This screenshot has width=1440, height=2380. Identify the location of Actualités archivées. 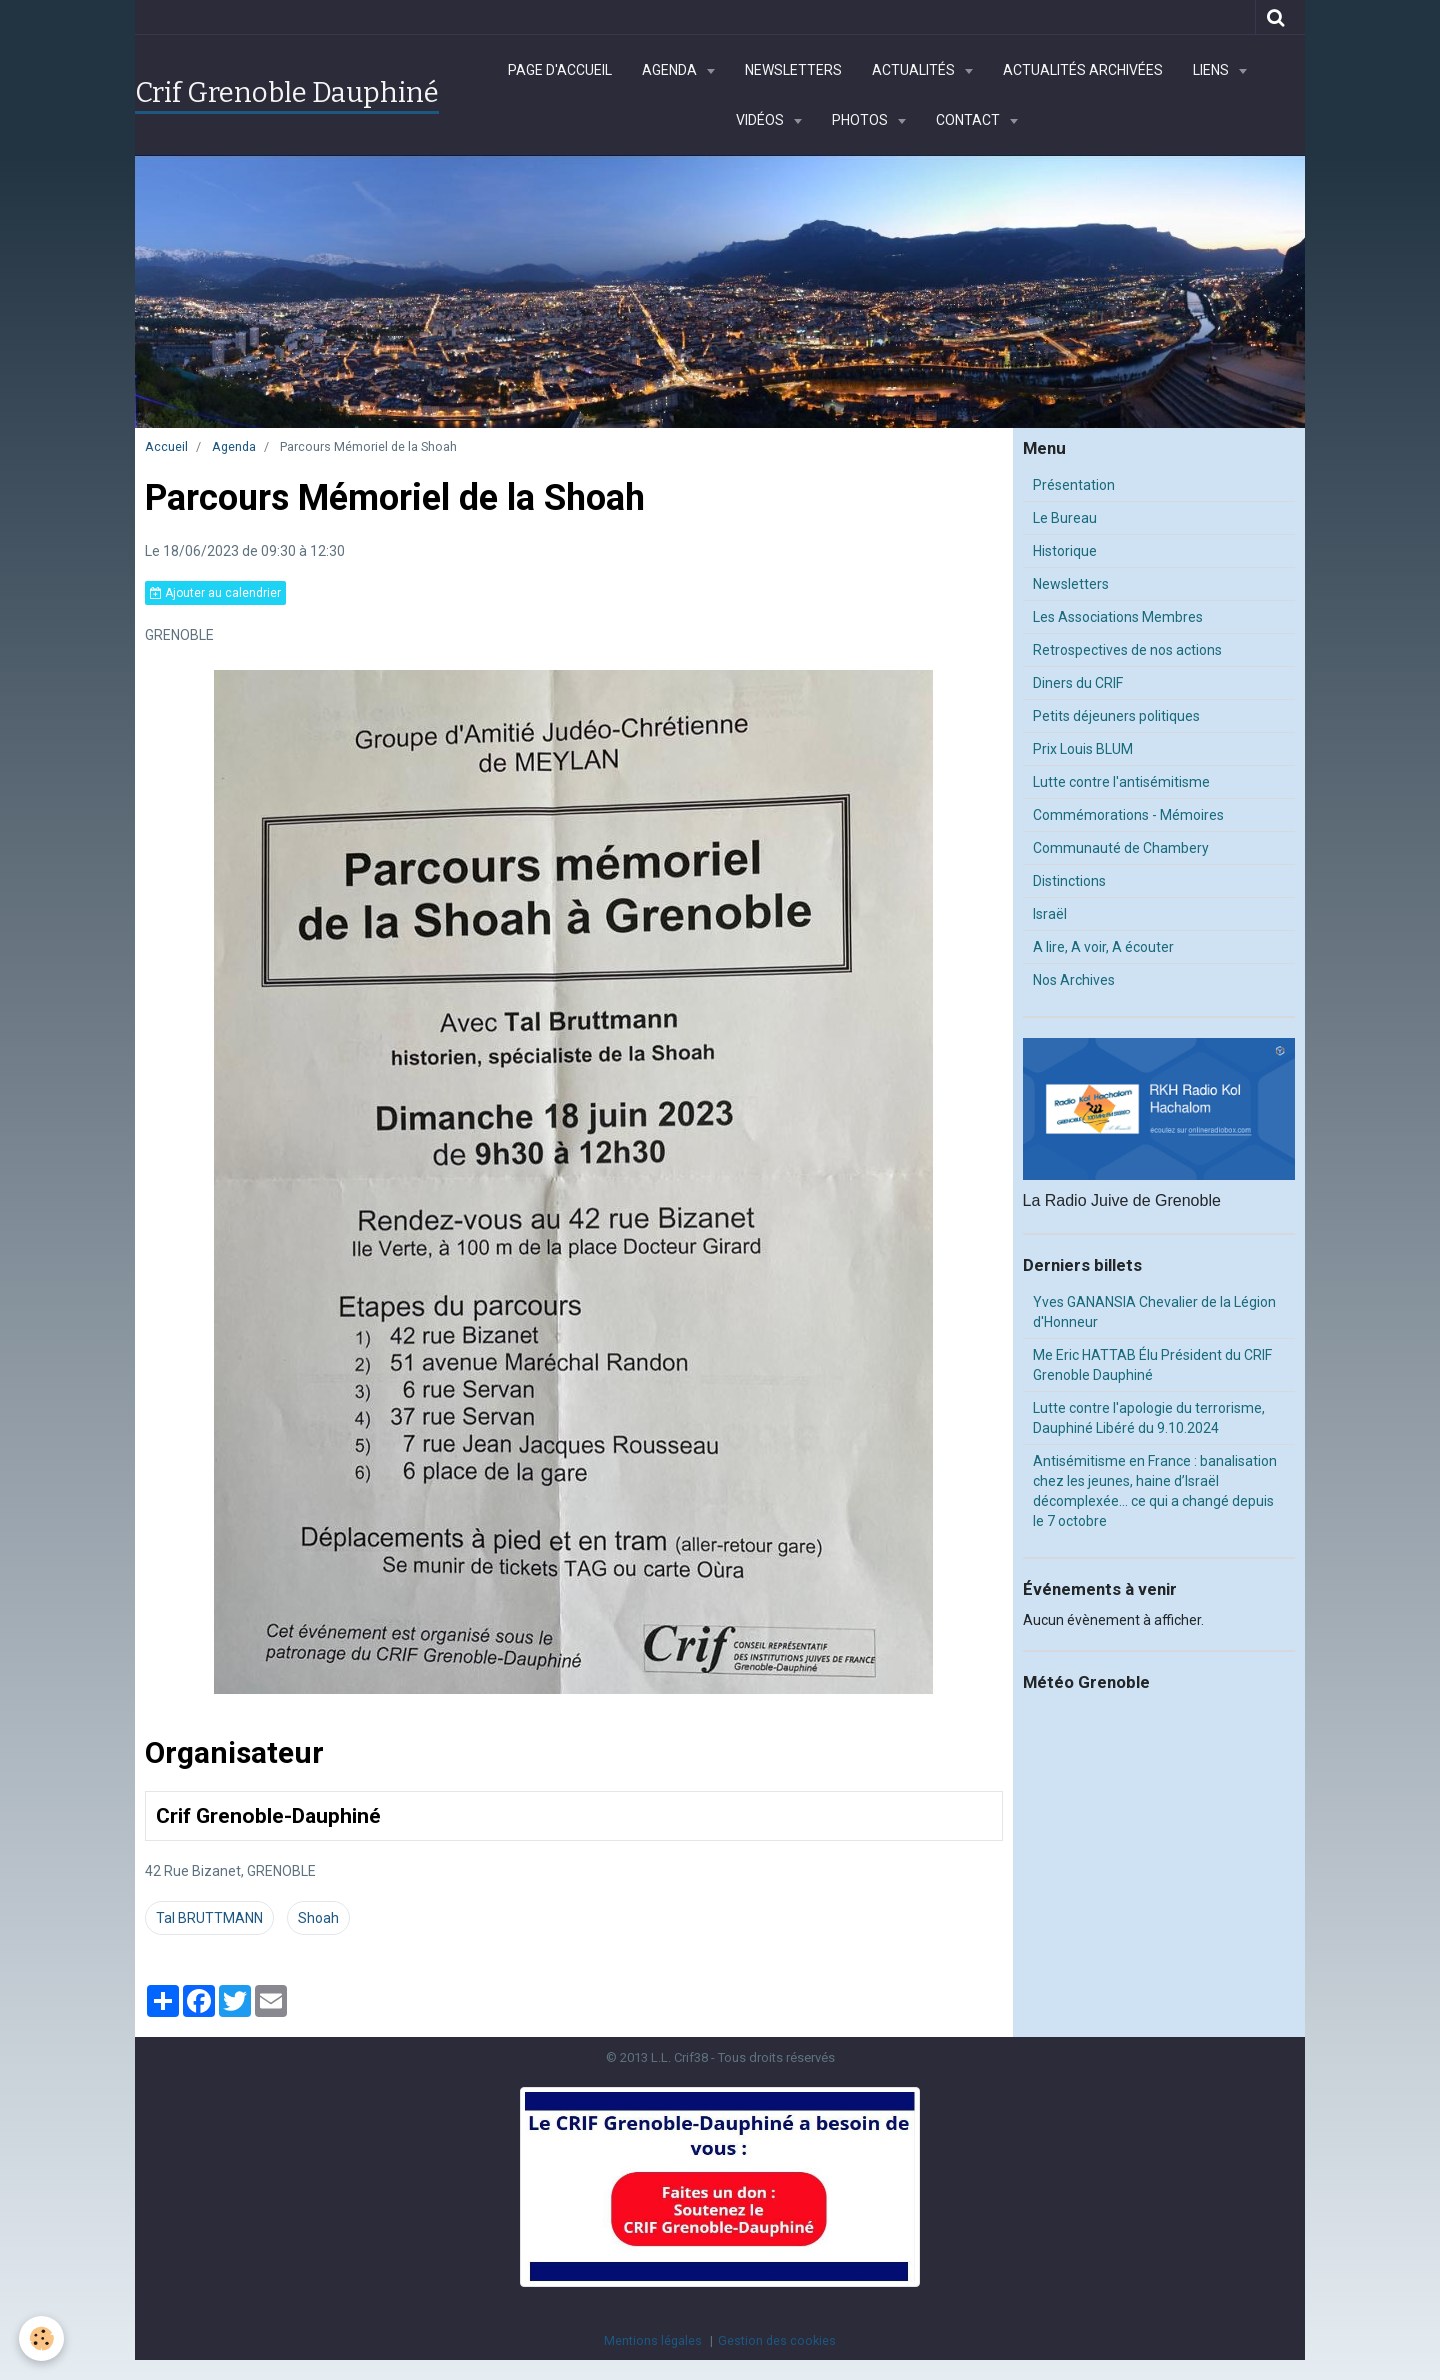
(1083, 70).